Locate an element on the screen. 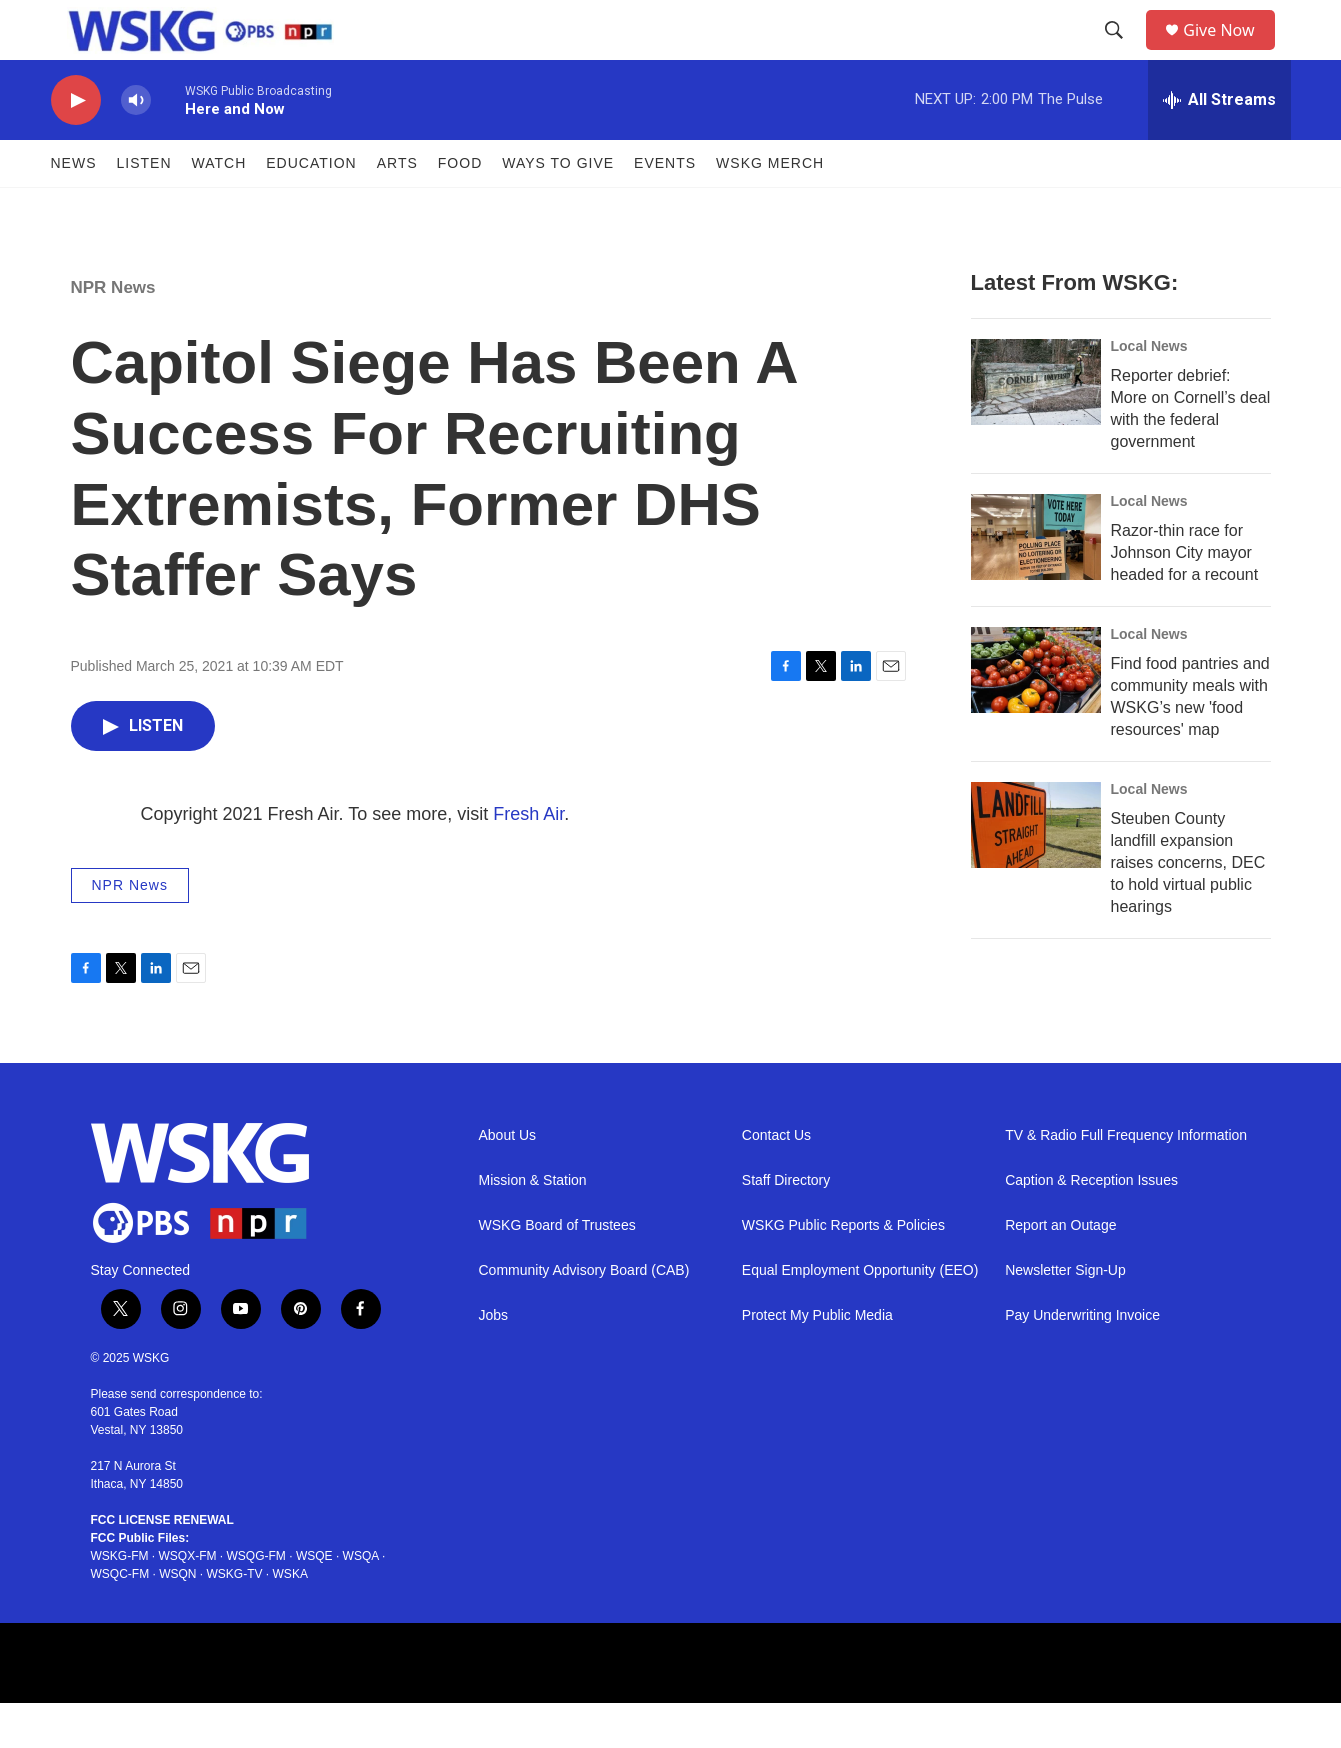  Staff Directory is located at coordinates (786, 1225).